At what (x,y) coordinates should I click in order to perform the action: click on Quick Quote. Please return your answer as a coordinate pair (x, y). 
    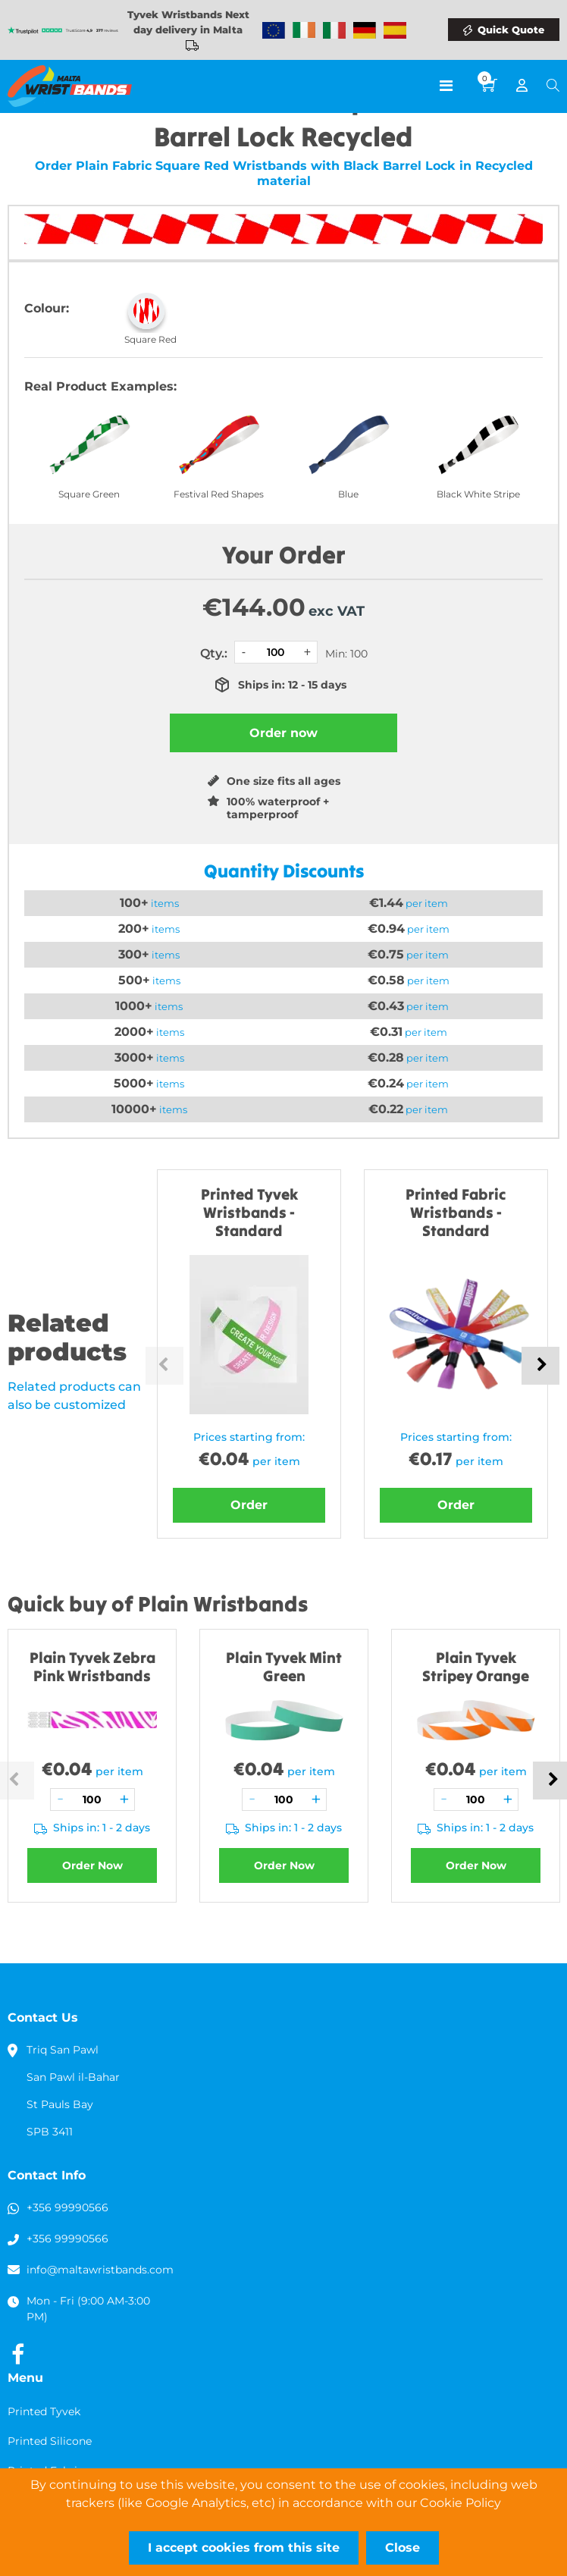
    Looking at the image, I should click on (511, 30).